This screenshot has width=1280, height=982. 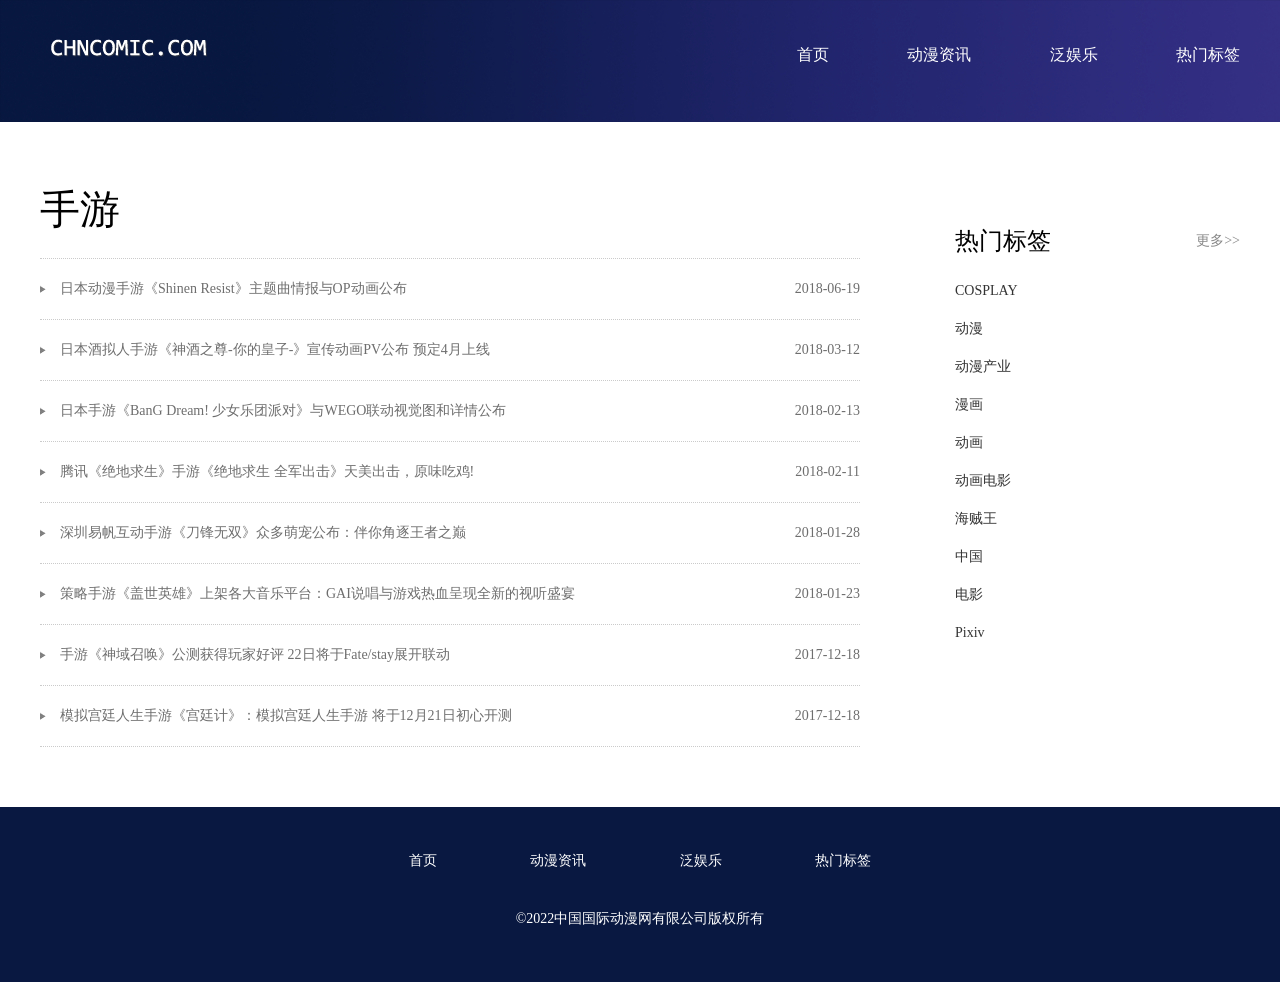 What do you see at coordinates (983, 366) in the screenshot?
I see `动漫产业` at bounding box center [983, 366].